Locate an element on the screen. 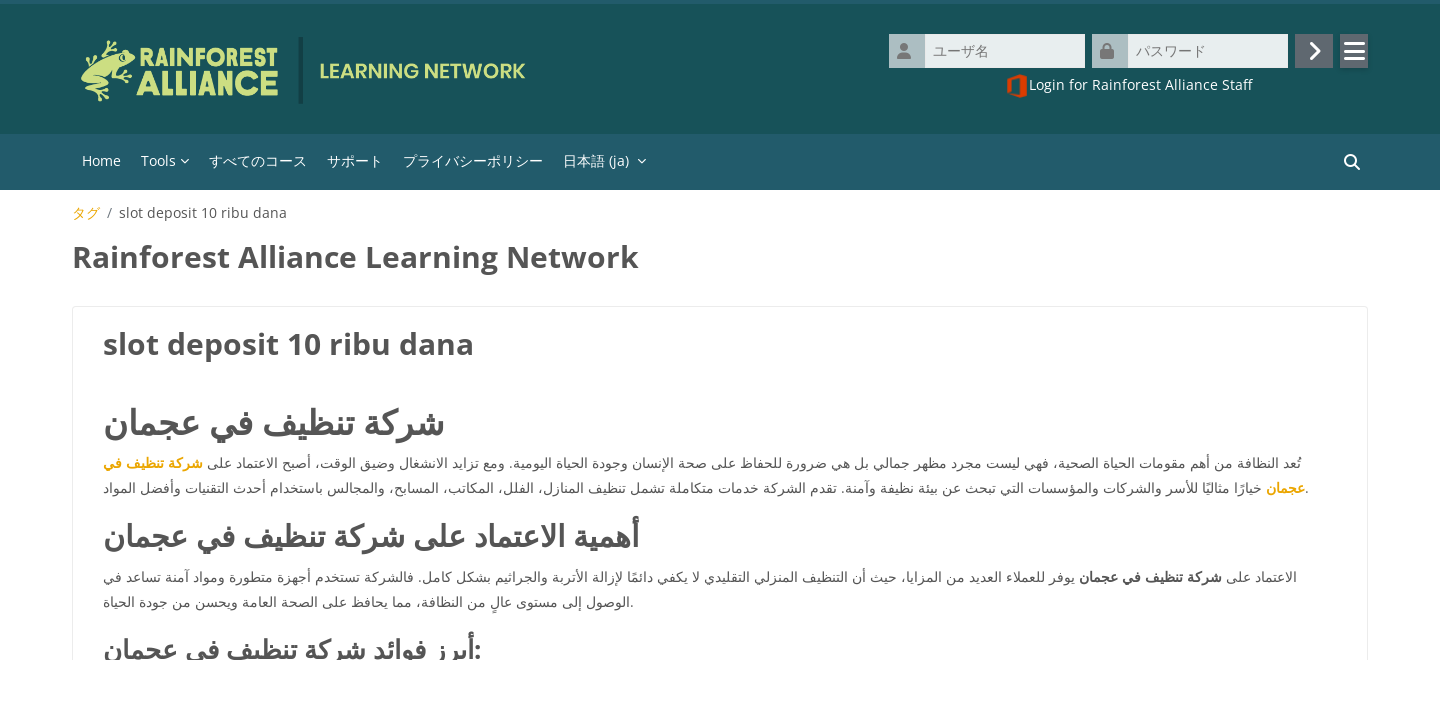 The width and height of the screenshot is (1440, 720). Tools [menuitem] is located at coordinates (158, 164).